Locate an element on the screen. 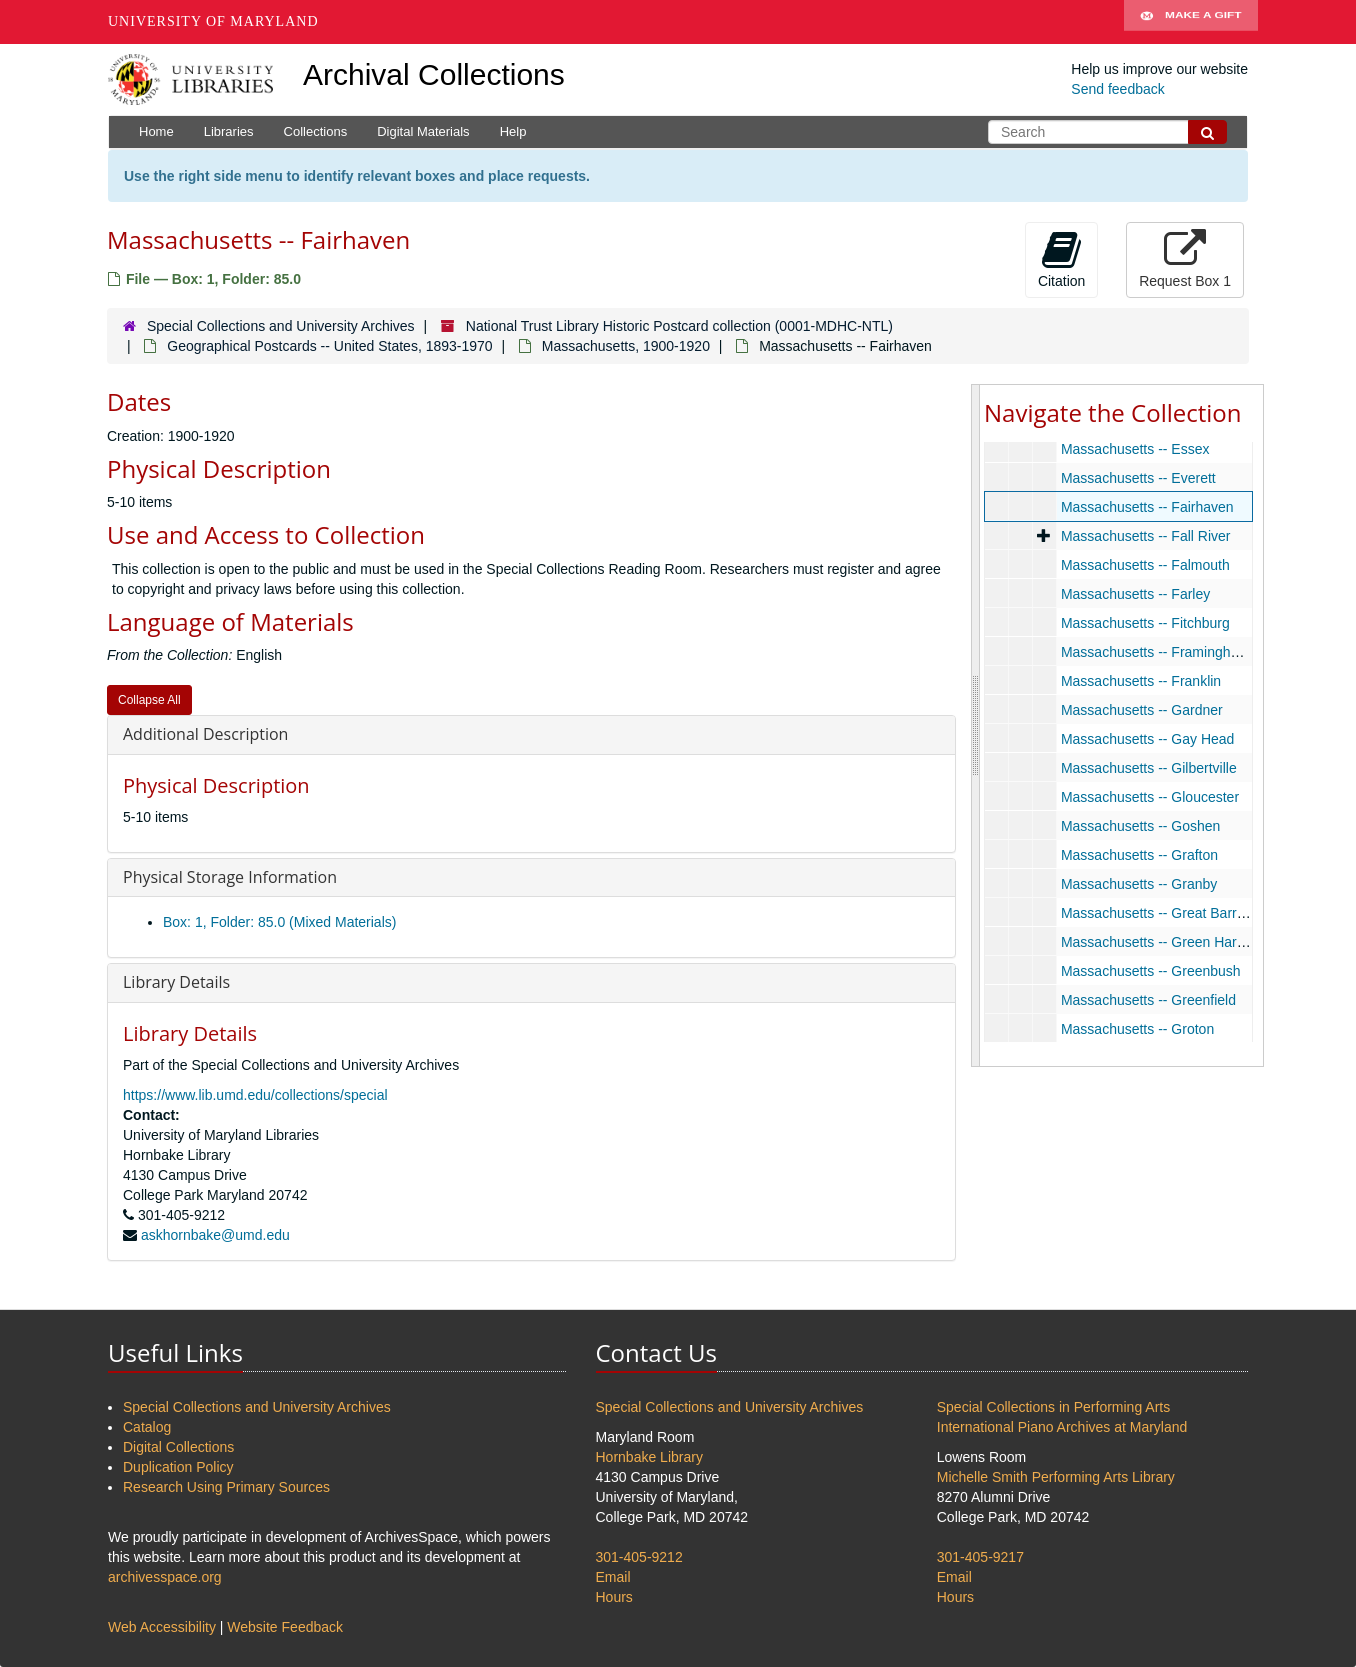 This screenshot has height=1667, width=1356. Duplication Policy is located at coordinates (178, 1467).